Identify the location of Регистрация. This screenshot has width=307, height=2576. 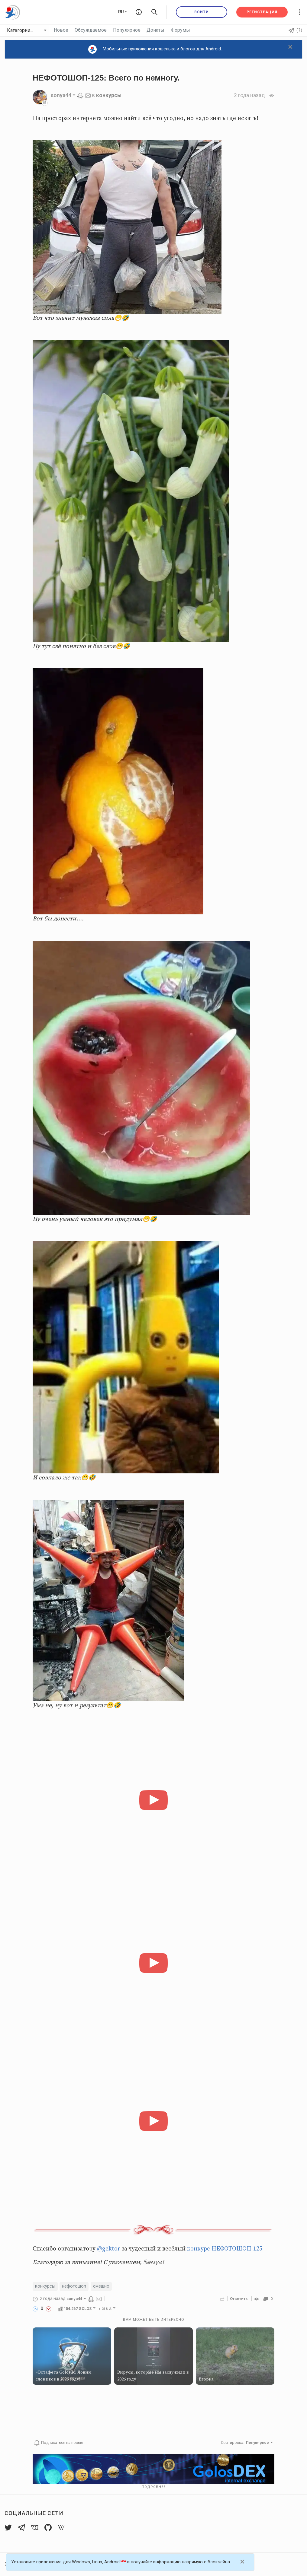
(262, 12).